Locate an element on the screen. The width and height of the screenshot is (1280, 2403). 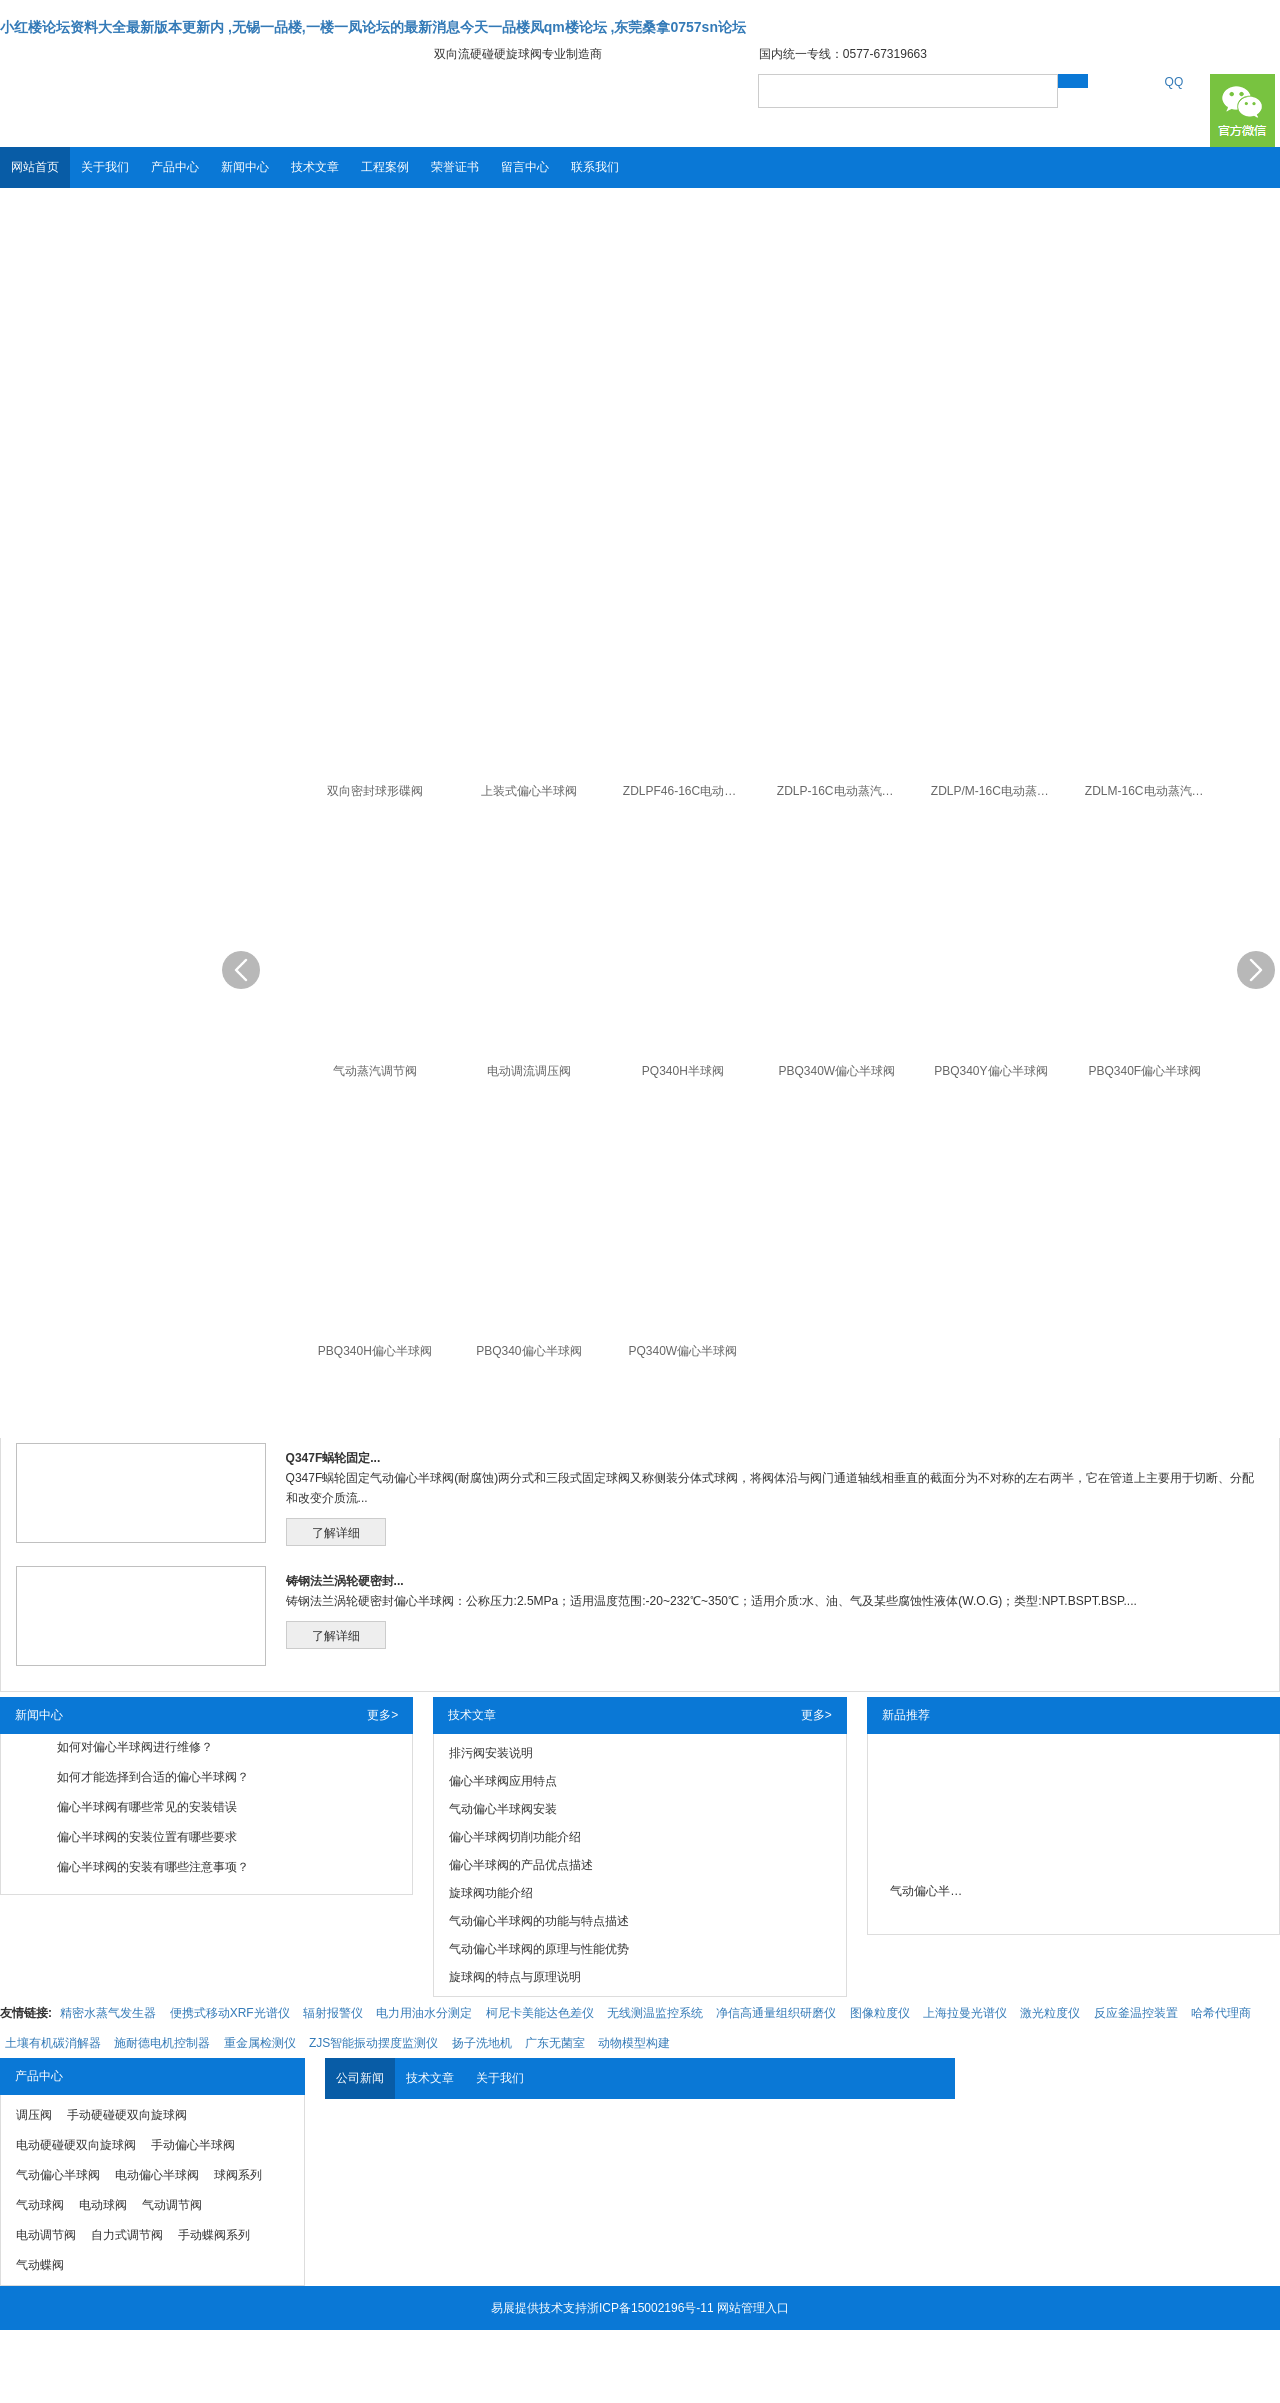
铸钢法兰涡轮硬密封... is located at coordinates (345, 1581).